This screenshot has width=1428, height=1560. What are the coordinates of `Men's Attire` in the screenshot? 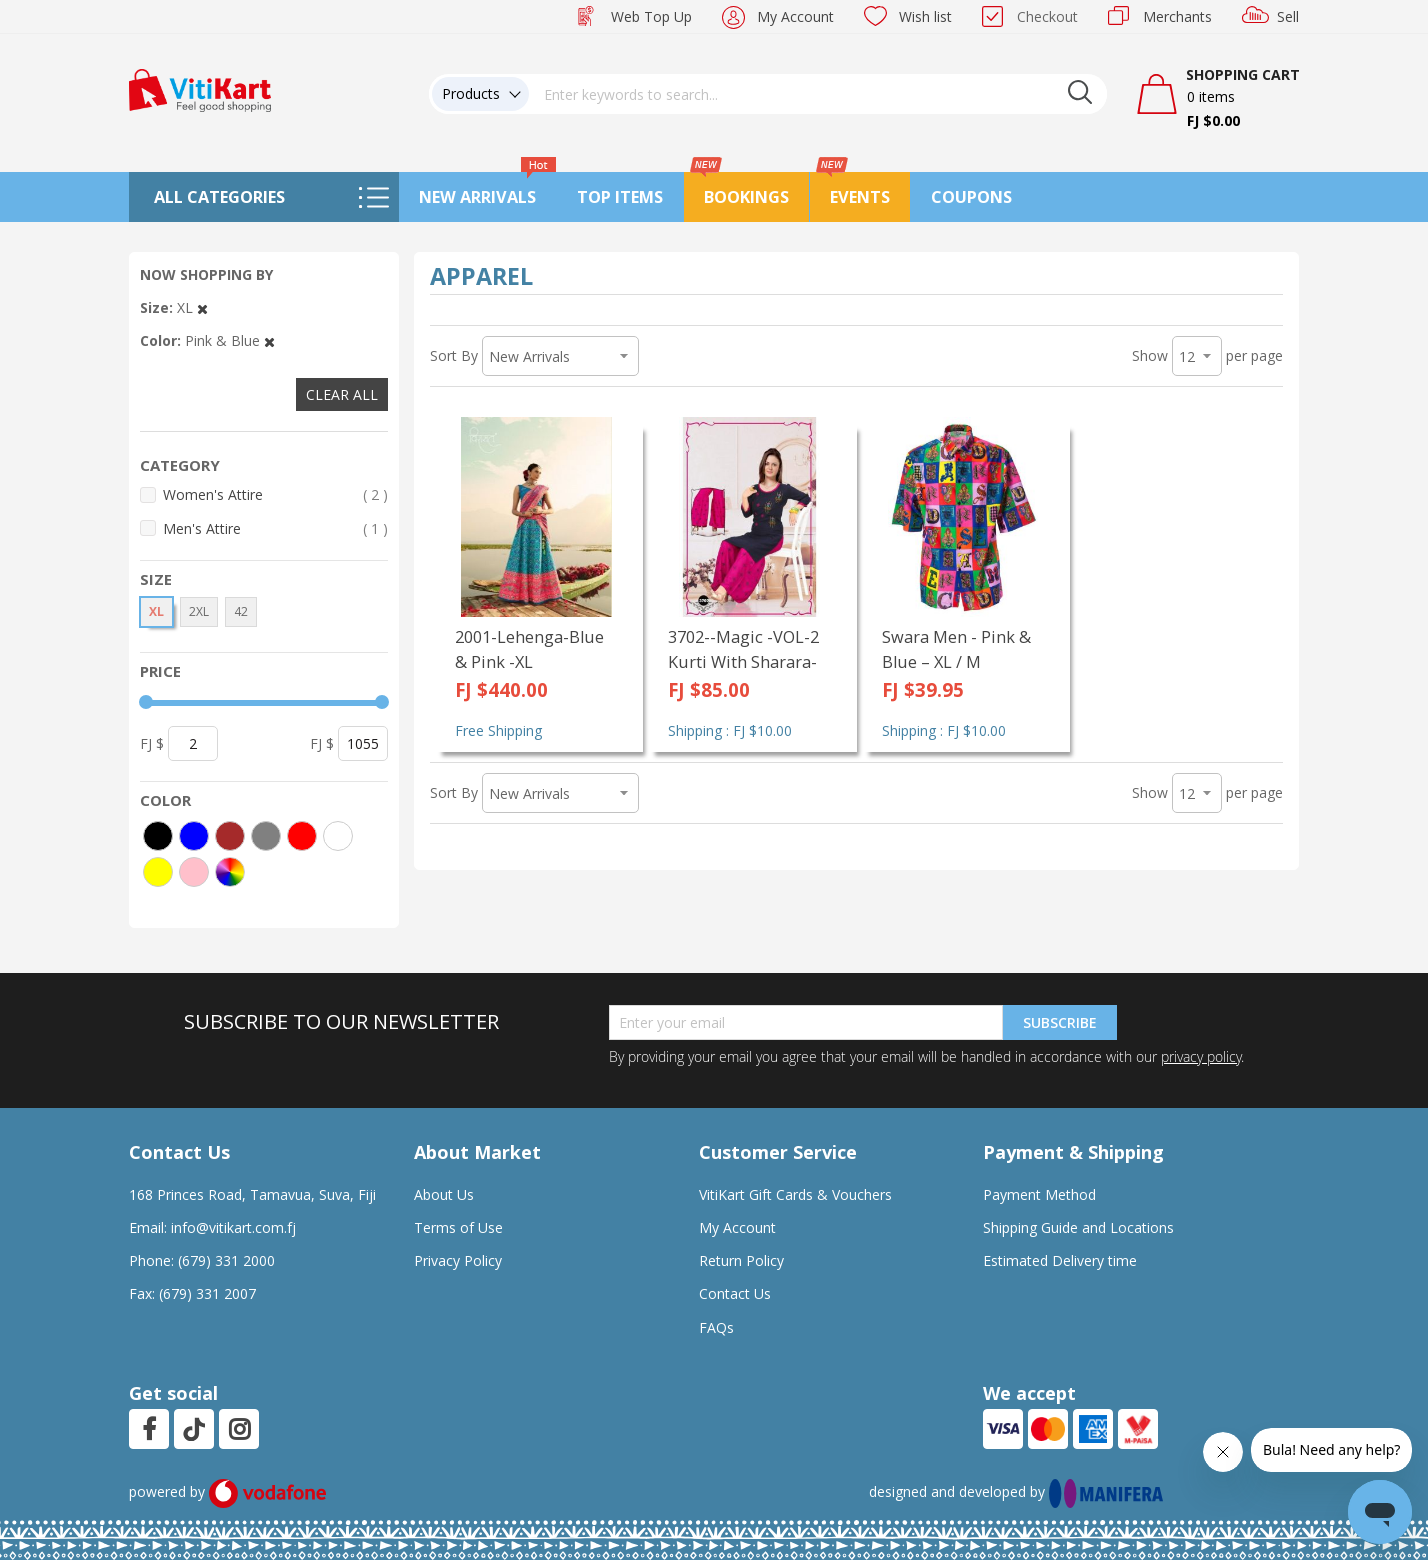 It's located at (275, 528).